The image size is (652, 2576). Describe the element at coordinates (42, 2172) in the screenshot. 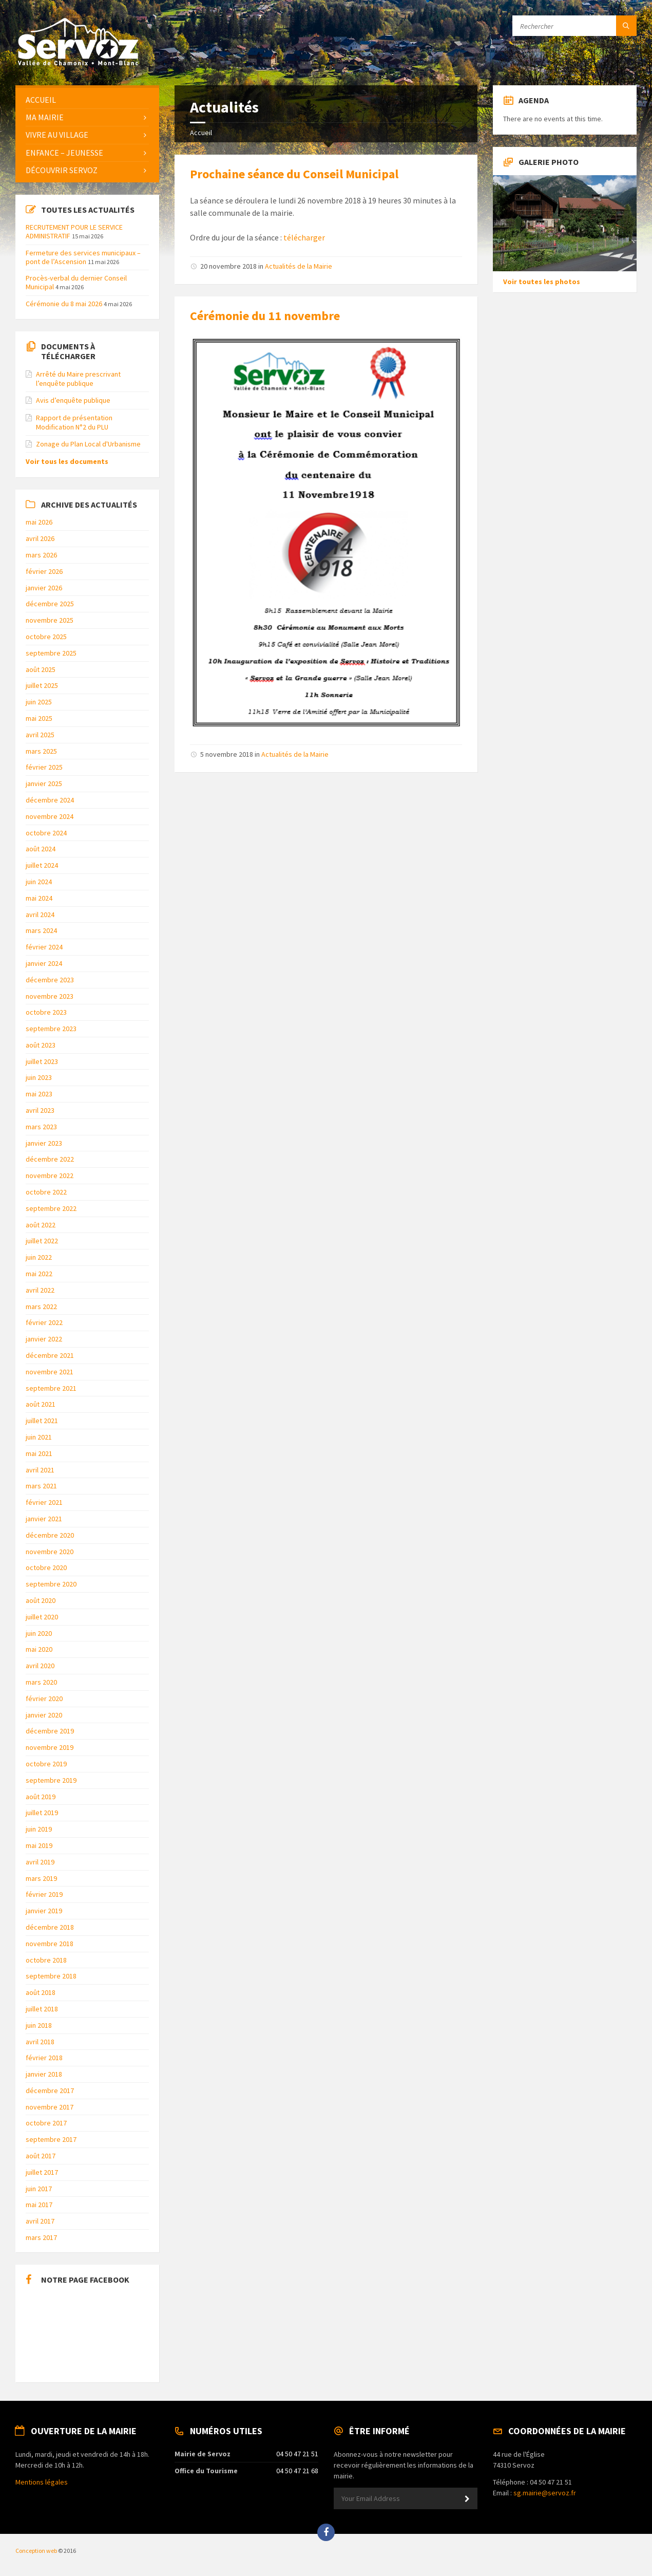

I see `juillet 2017` at that location.